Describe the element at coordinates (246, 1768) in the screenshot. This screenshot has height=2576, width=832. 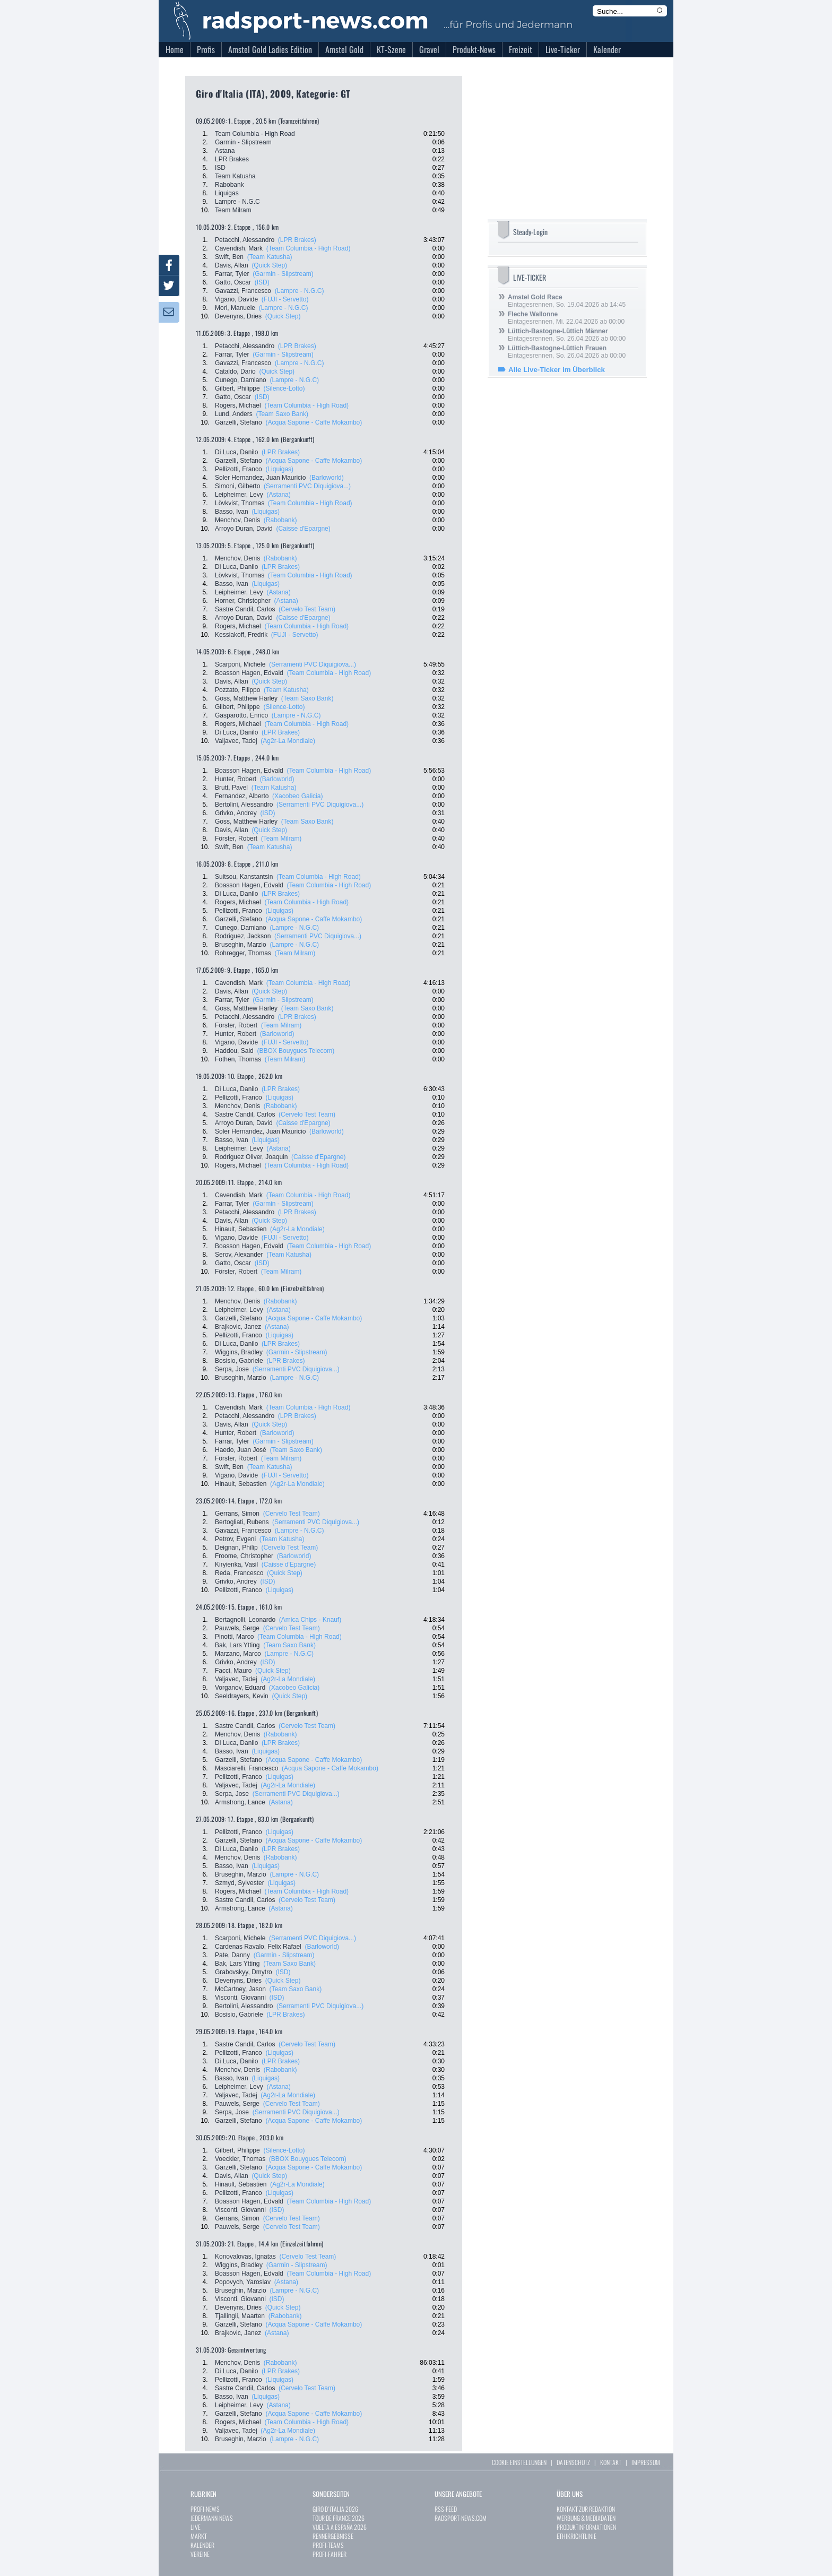
I see `Masciarelli, Francesco` at that location.